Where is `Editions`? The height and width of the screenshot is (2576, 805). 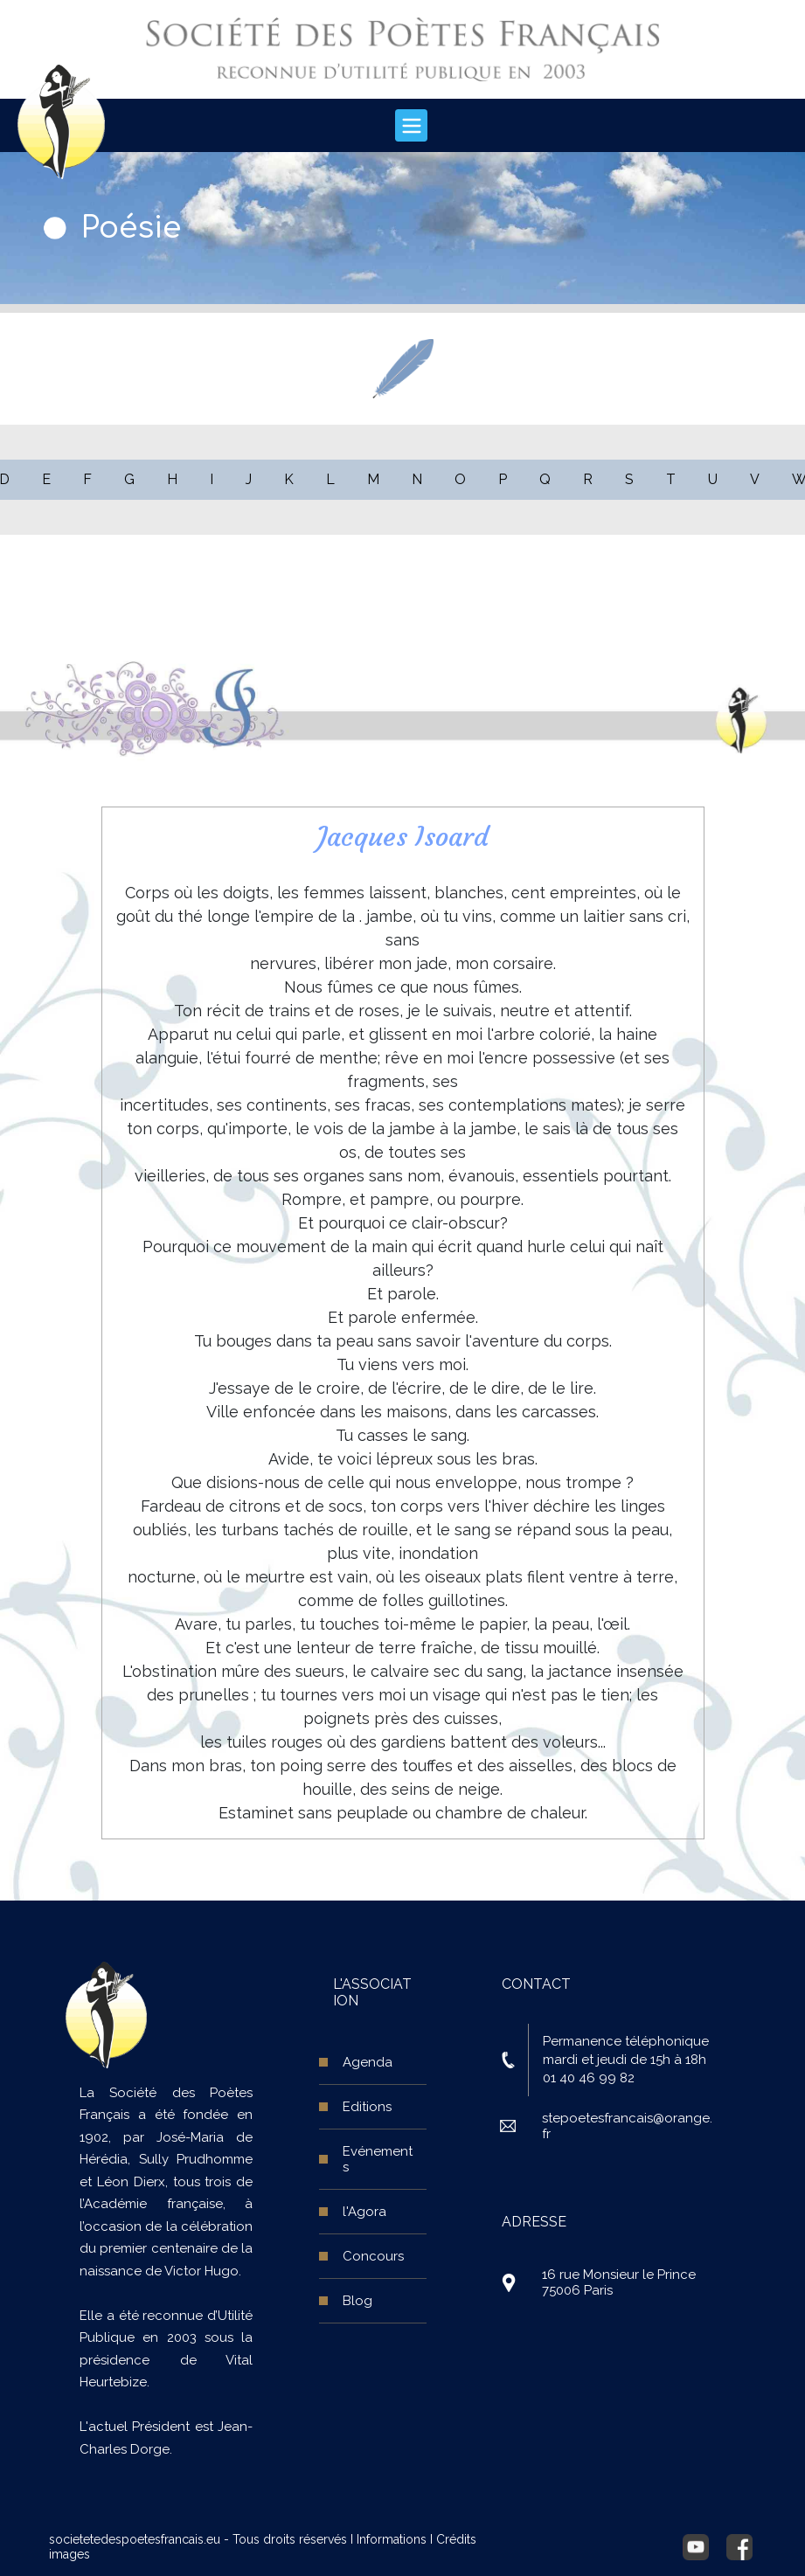
Editions is located at coordinates (367, 2107).